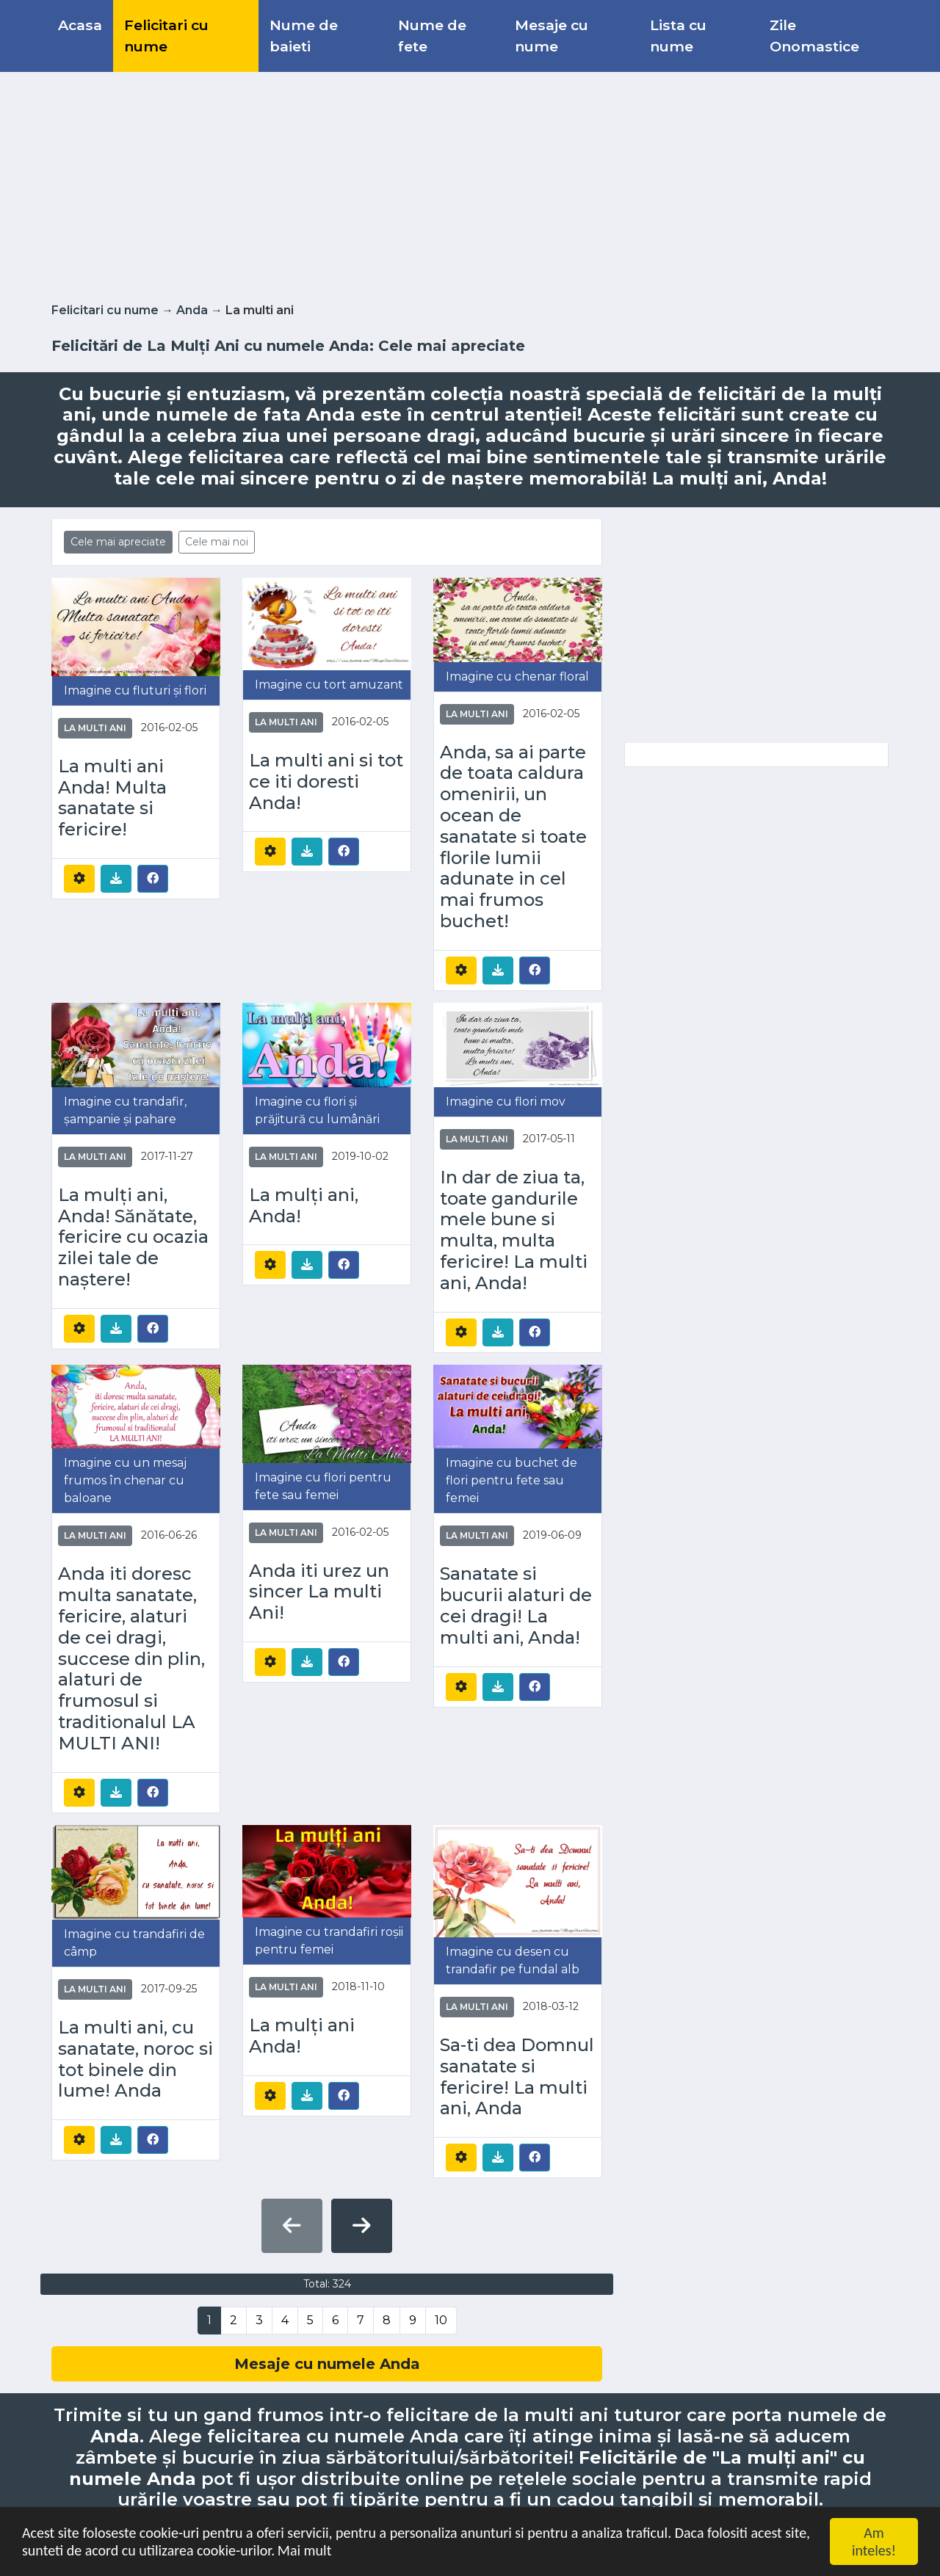 Image resolution: width=940 pixels, height=2576 pixels. I want to click on Cele mai noi, so click(216, 541).